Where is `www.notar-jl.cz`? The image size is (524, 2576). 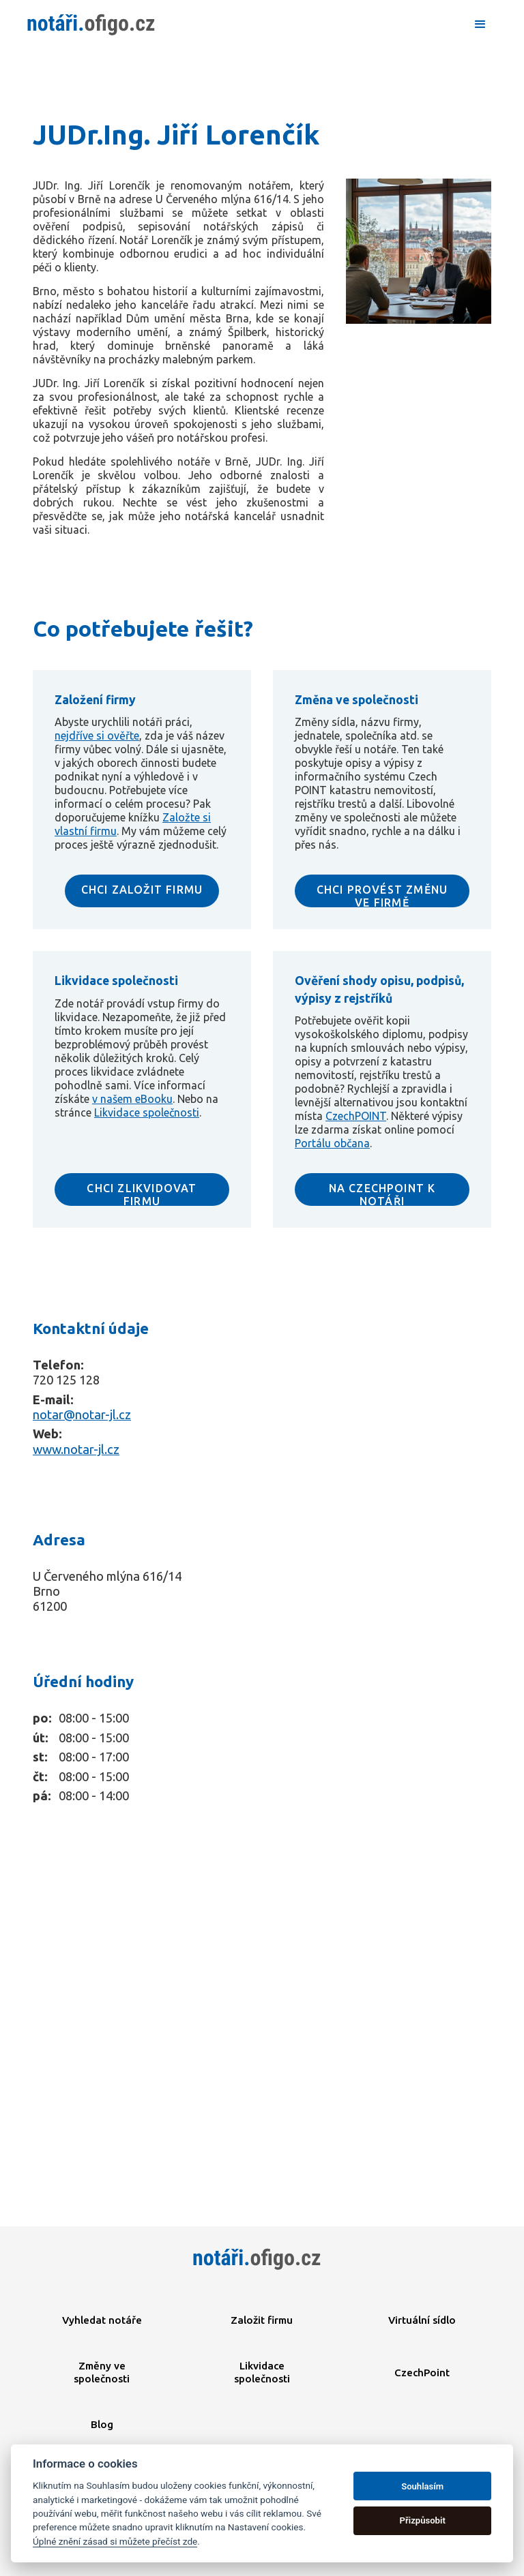 www.notar-jl.cz is located at coordinates (76, 1449).